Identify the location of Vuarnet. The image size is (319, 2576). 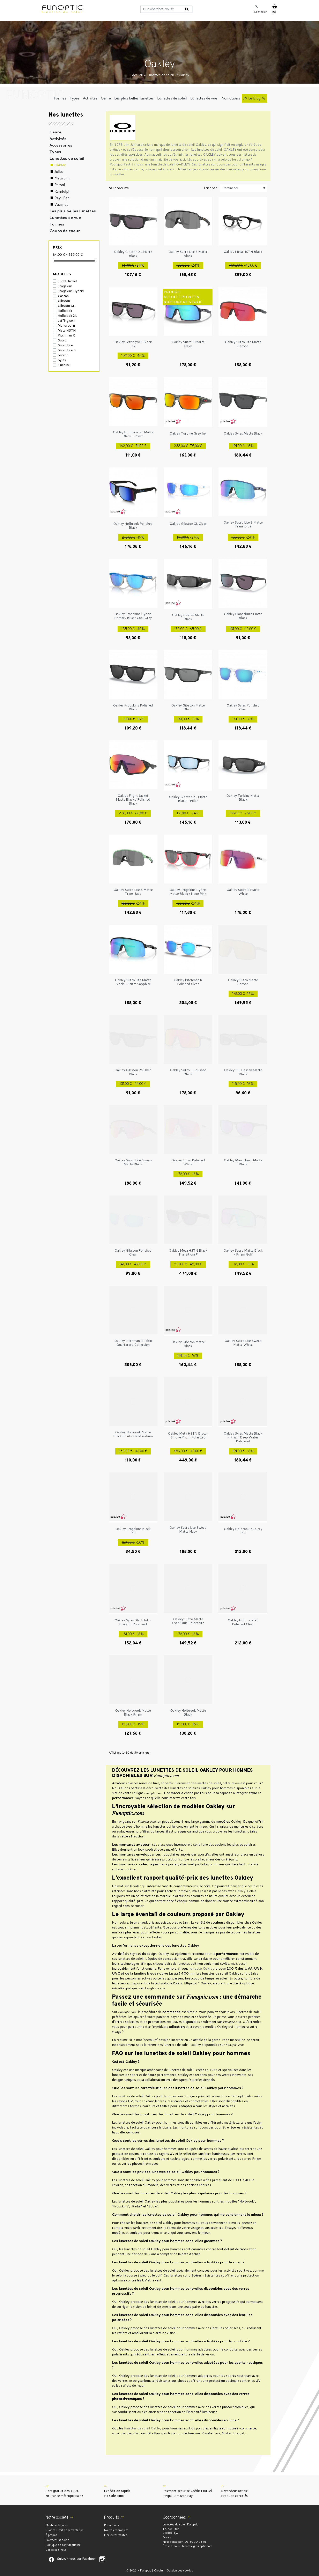
(61, 204).